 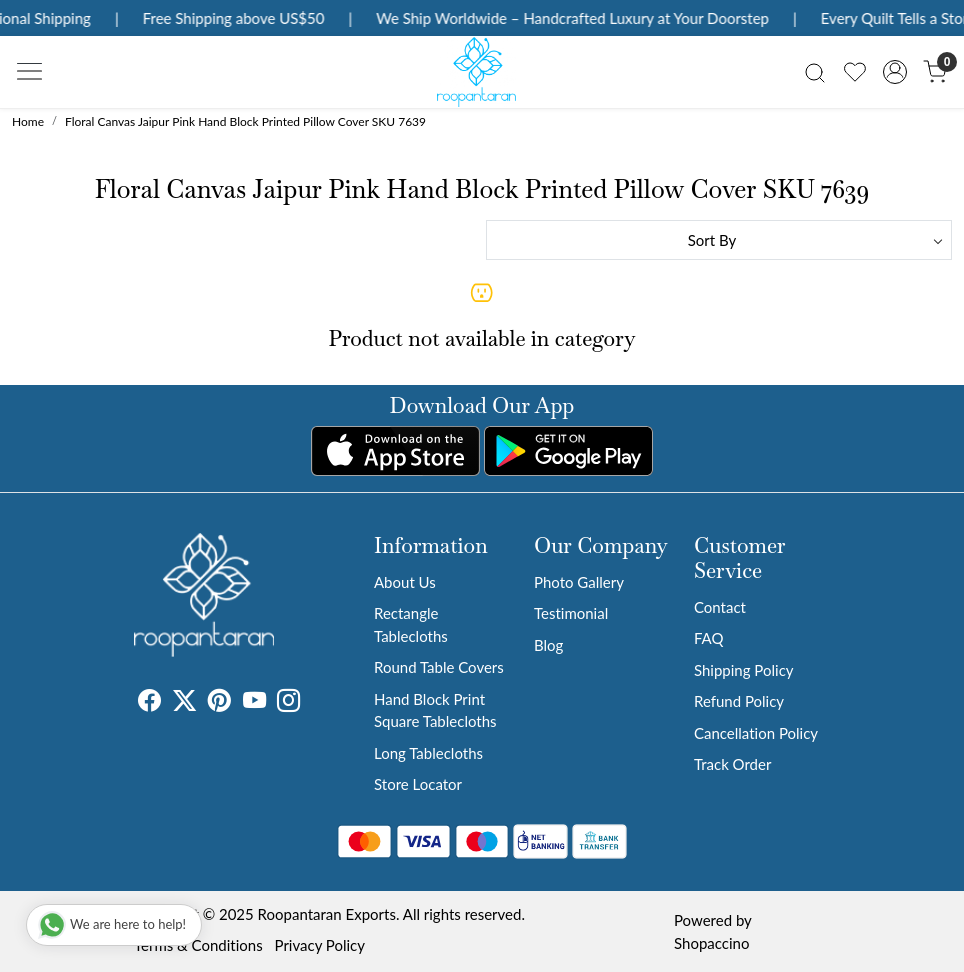 What do you see at coordinates (405, 582) in the screenshot?
I see `About Us` at bounding box center [405, 582].